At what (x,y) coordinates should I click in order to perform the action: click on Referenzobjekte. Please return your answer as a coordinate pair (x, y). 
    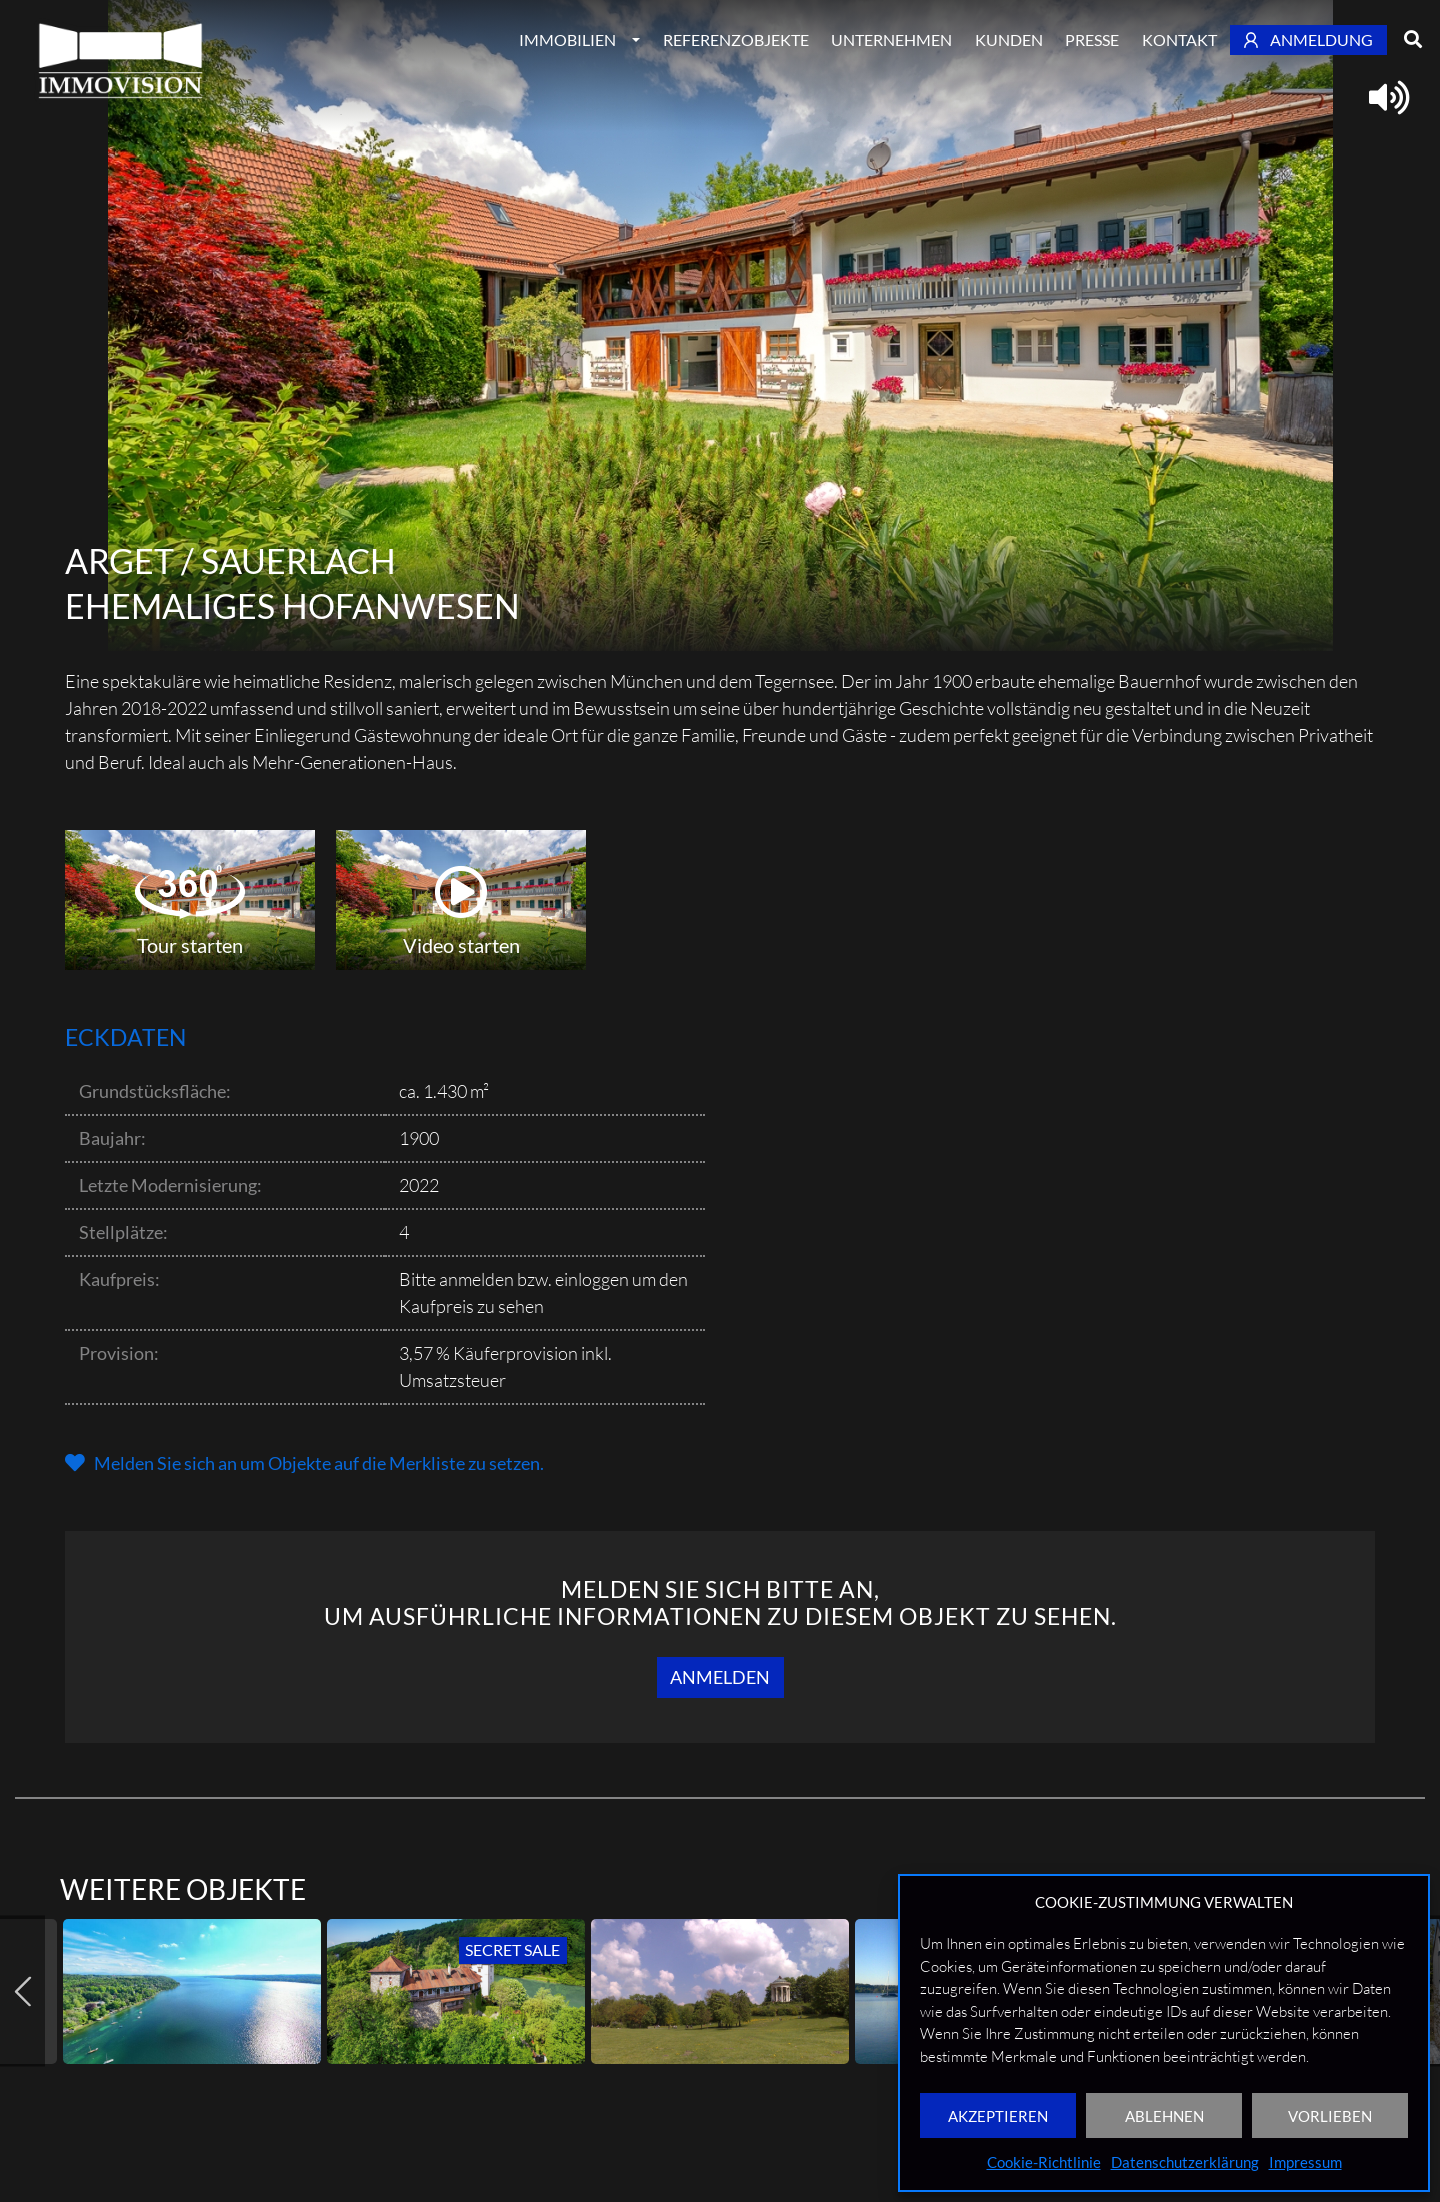
    Looking at the image, I should click on (736, 39).